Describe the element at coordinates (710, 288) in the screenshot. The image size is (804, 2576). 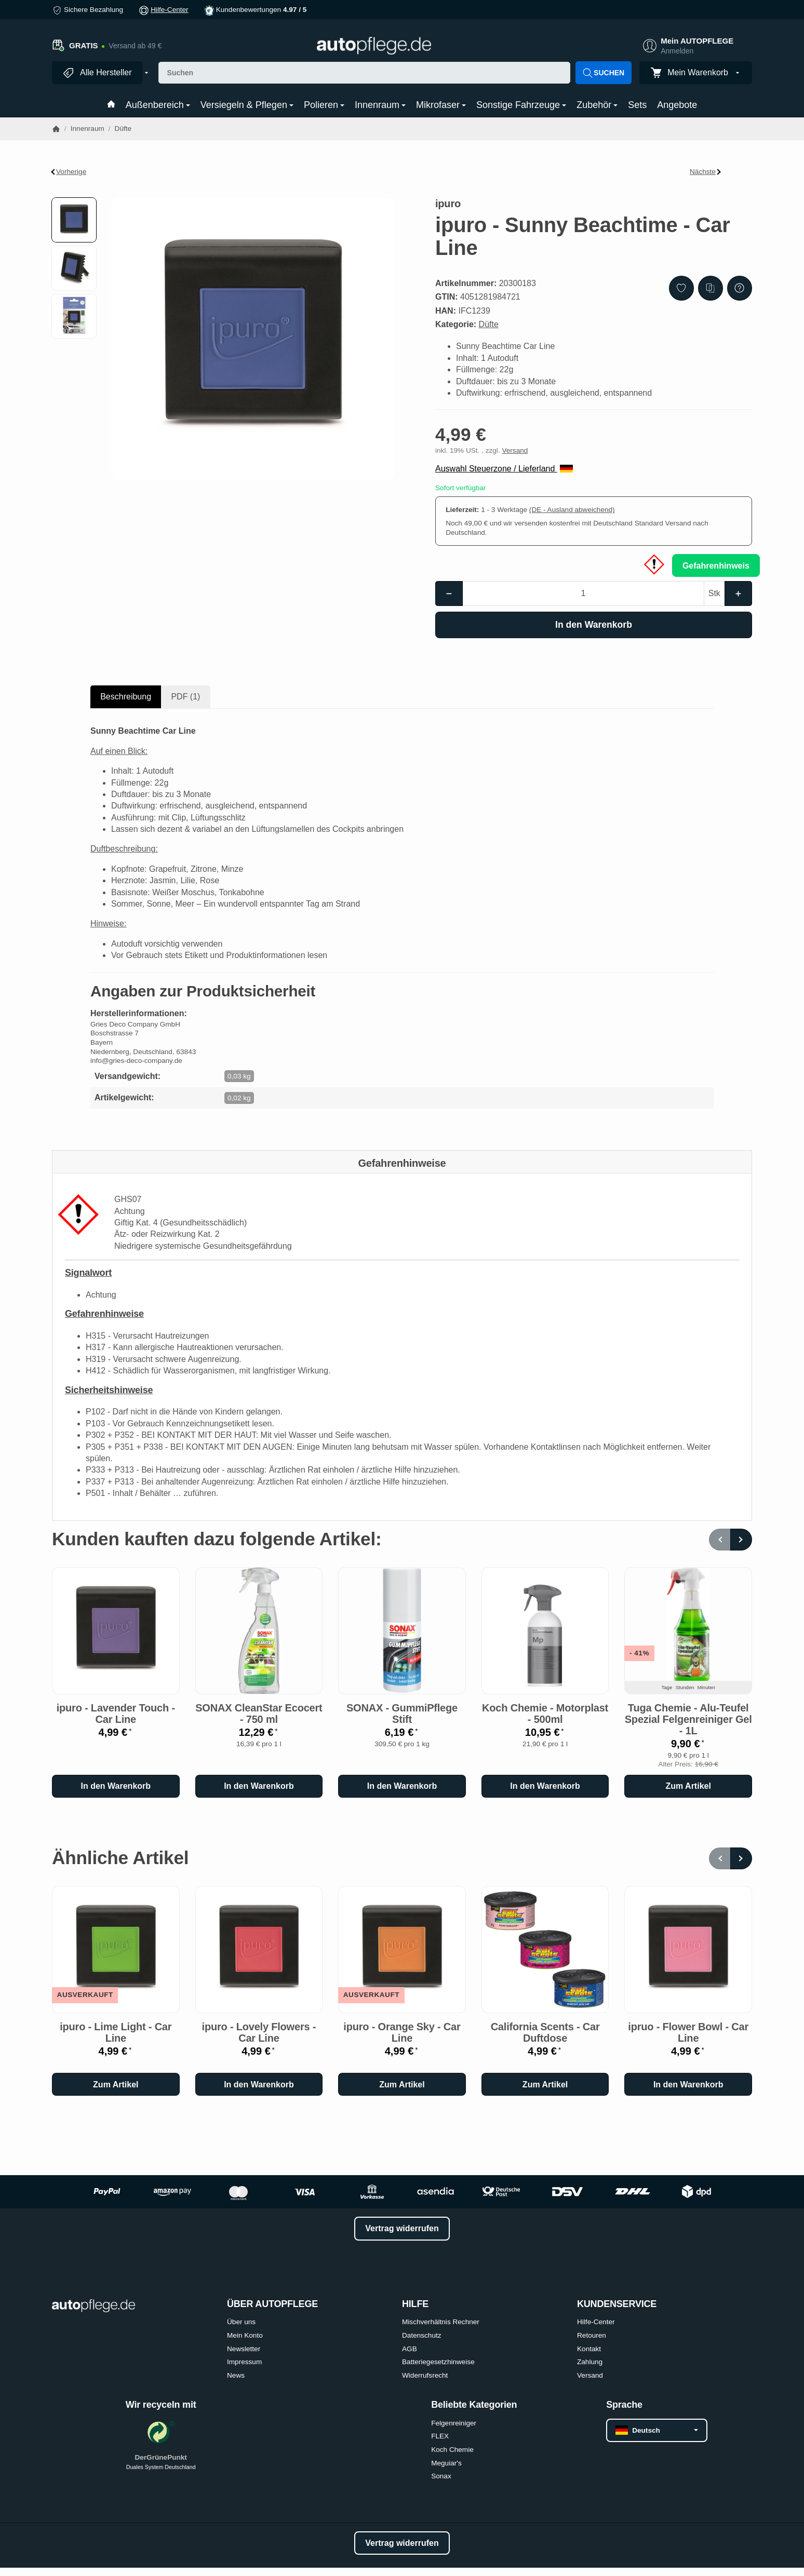
I see `[Auf die Vergleichsliste]` at that location.